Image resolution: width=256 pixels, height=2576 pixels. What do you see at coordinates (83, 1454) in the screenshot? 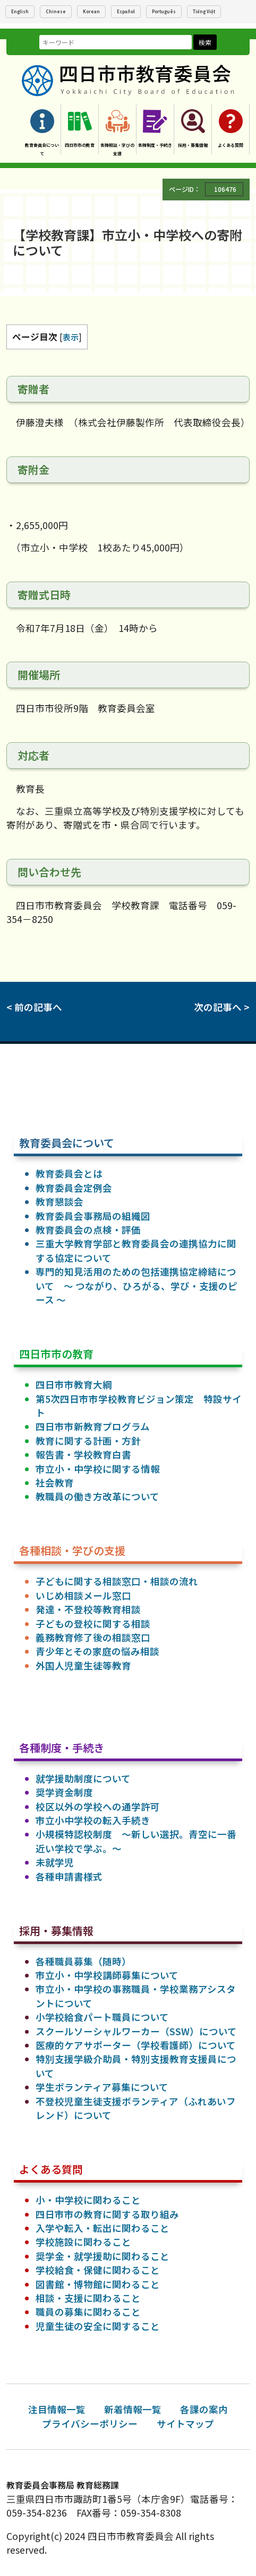
I see `報告書・学校教育白書` at bounding box center [83, 1454].